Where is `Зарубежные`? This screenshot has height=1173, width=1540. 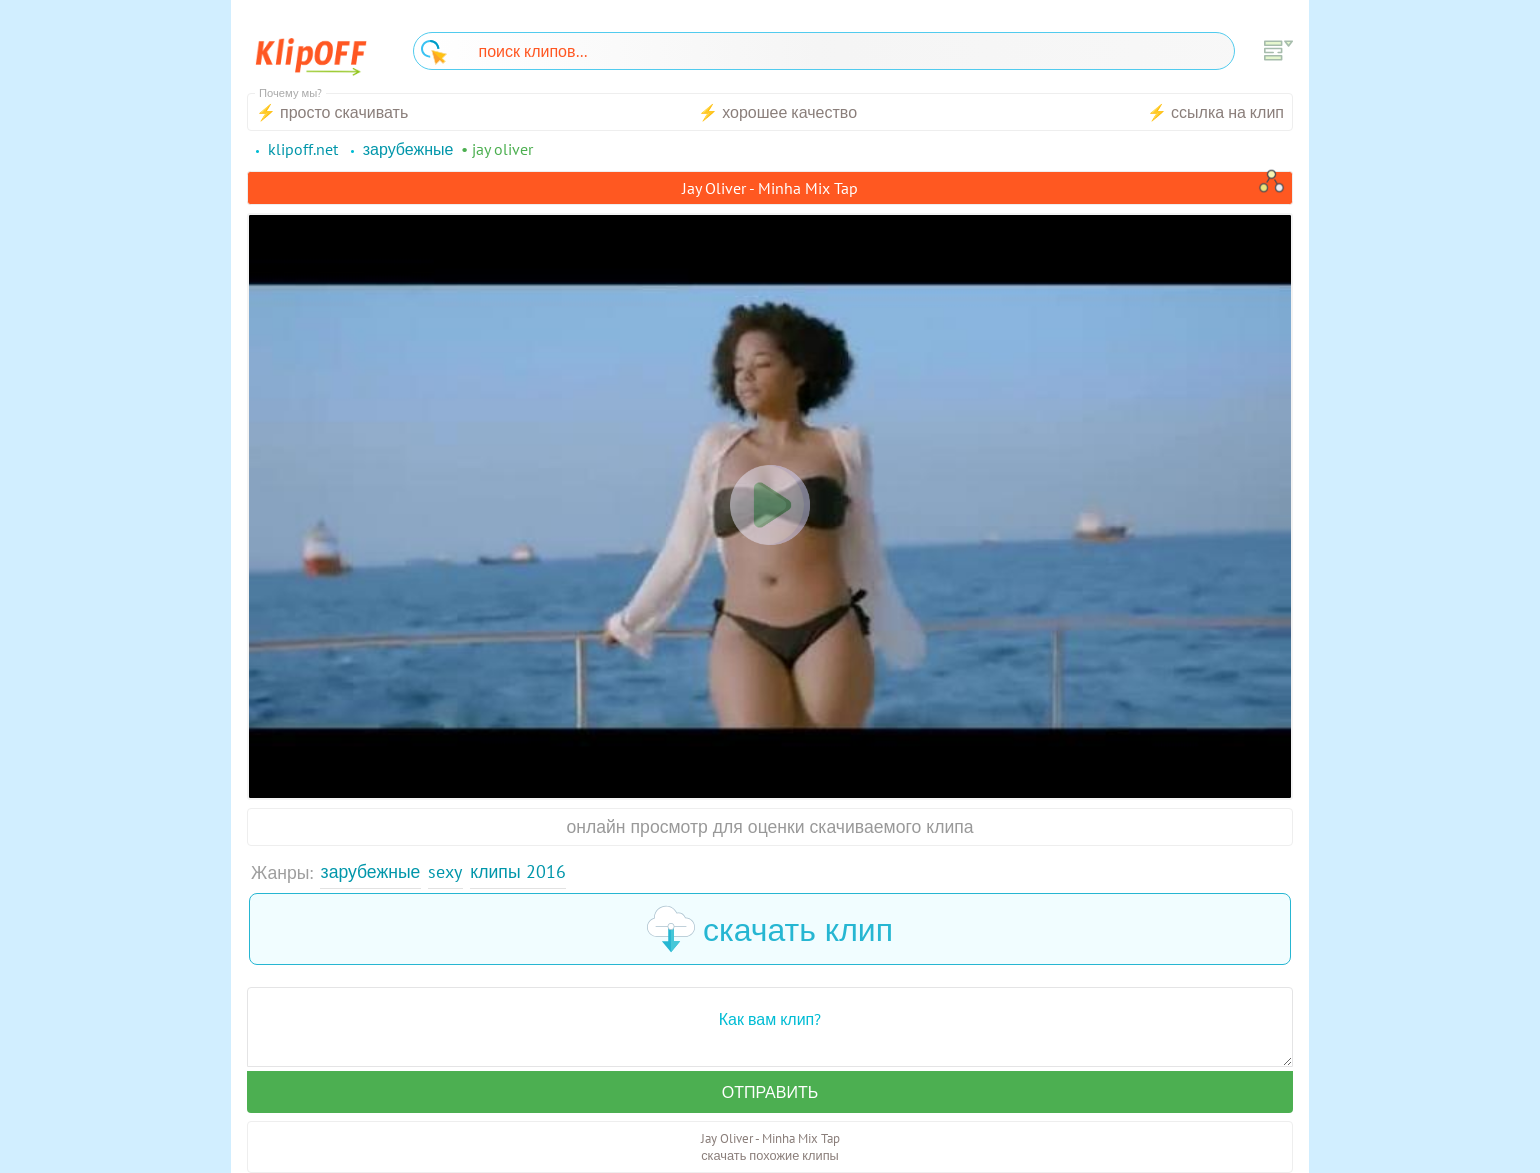 Зарубежные is located at coordinates (371, 871).